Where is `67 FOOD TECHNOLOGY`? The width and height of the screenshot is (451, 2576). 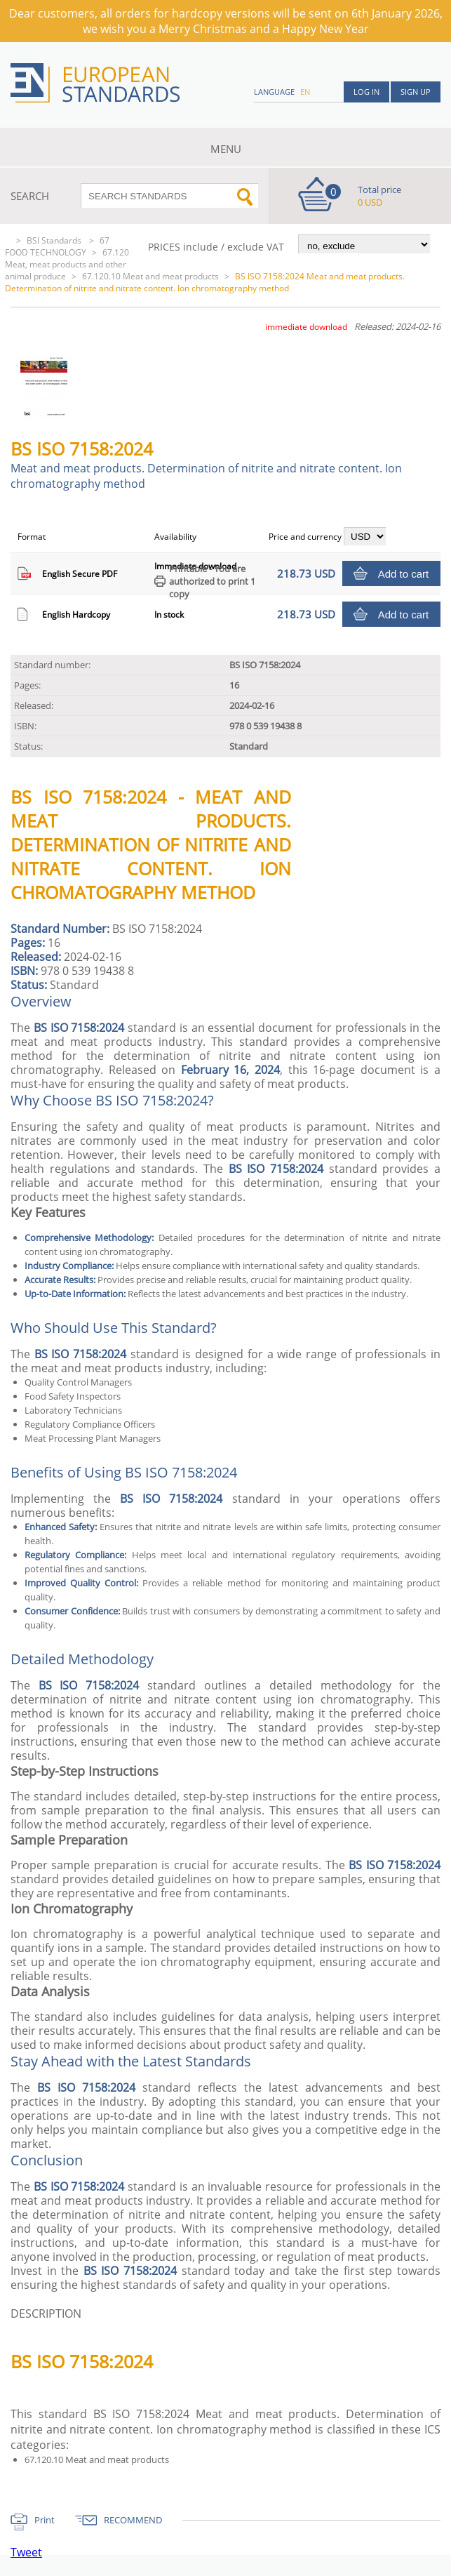 67 FOOD TECHNOLOGY is located at coordinates (57, 246).